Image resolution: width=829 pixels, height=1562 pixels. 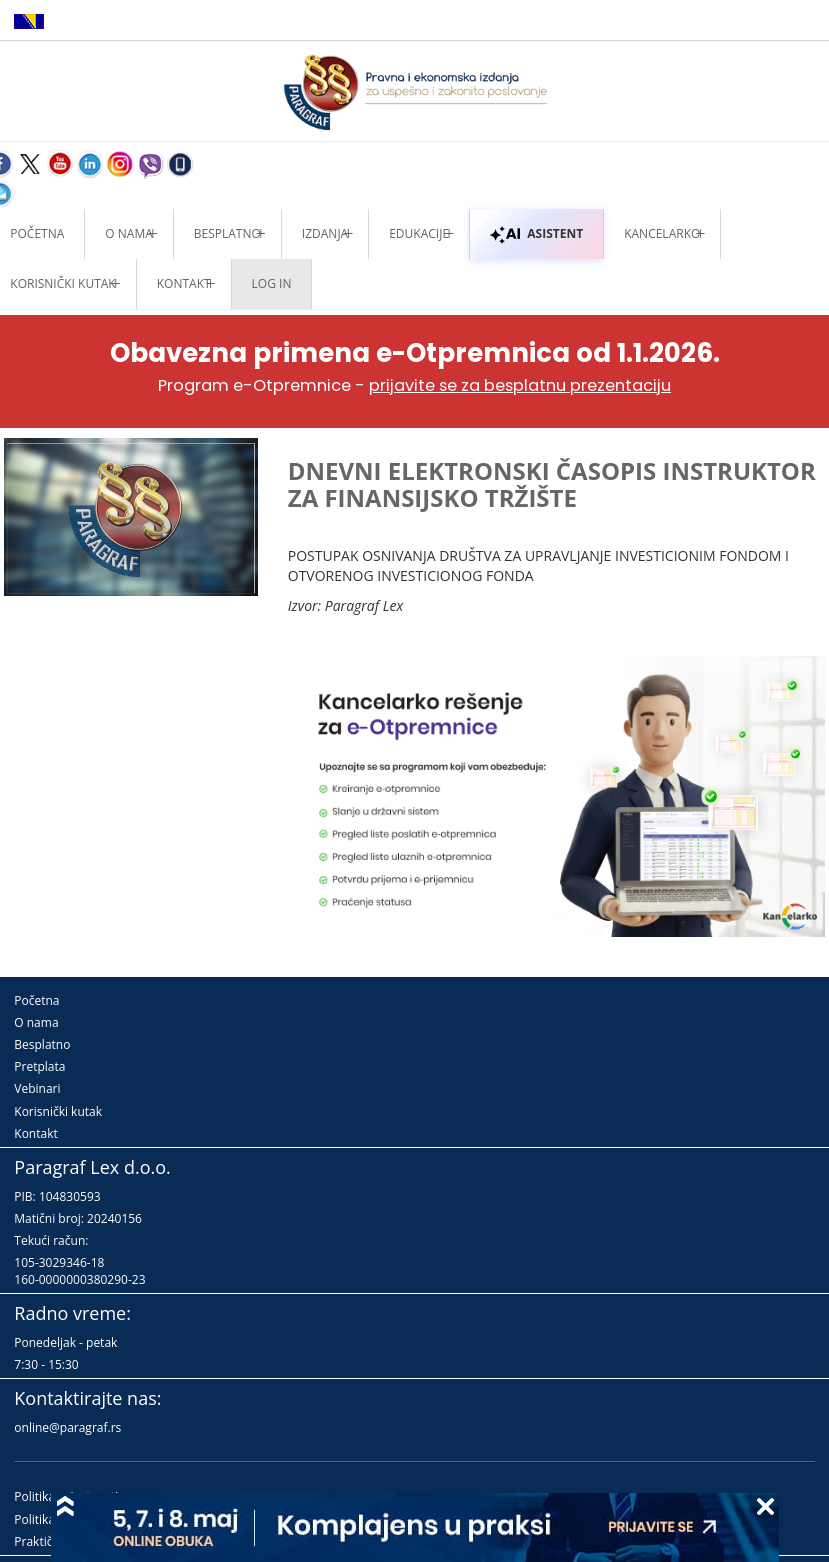 I want to click on ASISTENT [button], so click(x=536, y=233).